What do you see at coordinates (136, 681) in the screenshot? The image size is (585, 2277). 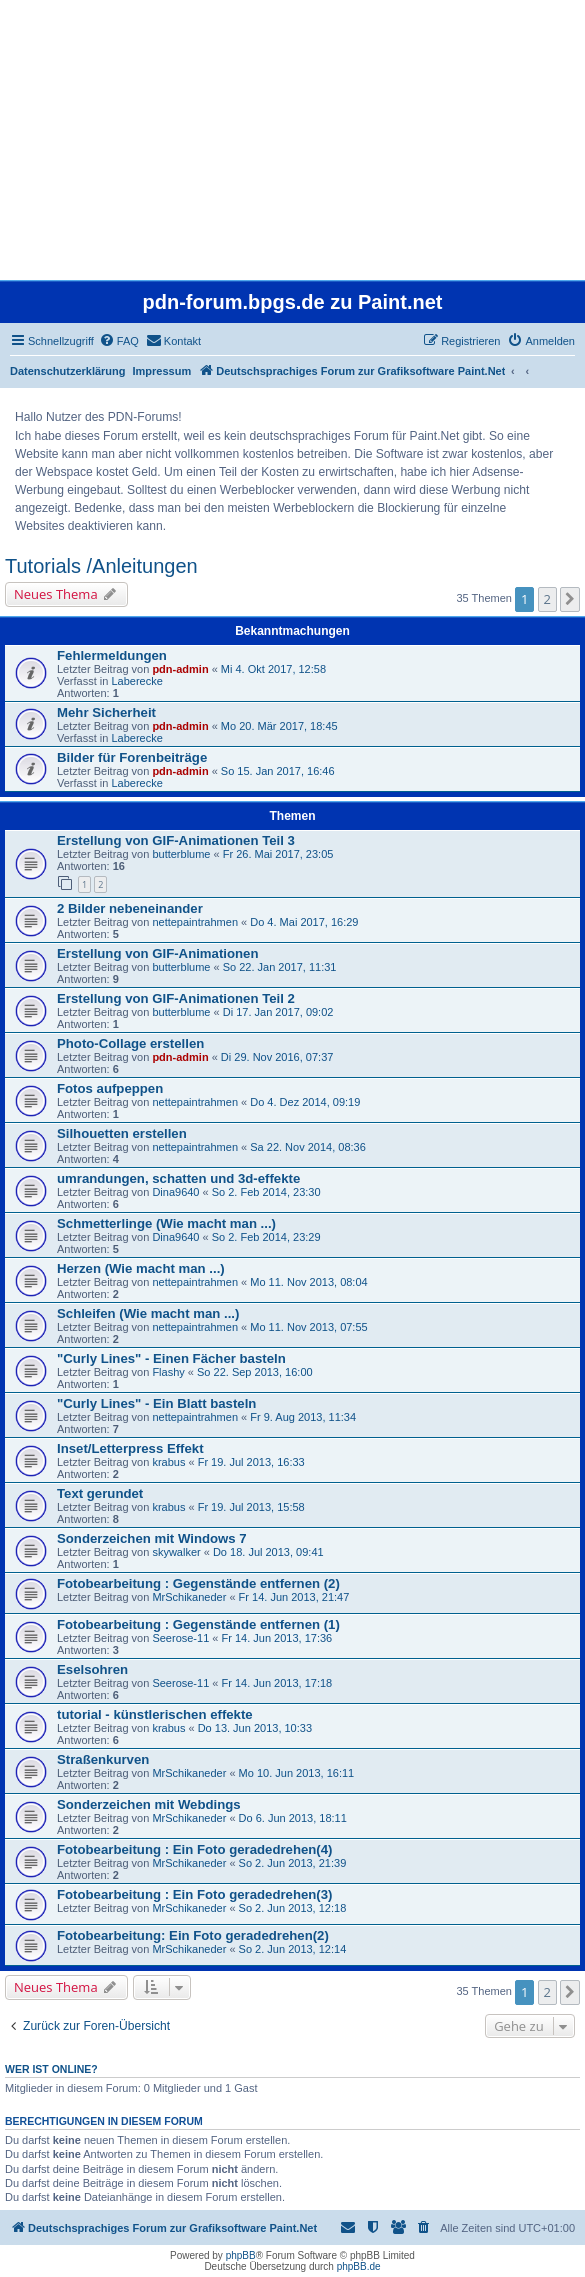 I see `Laberecke` at bounding box center [136, 681].